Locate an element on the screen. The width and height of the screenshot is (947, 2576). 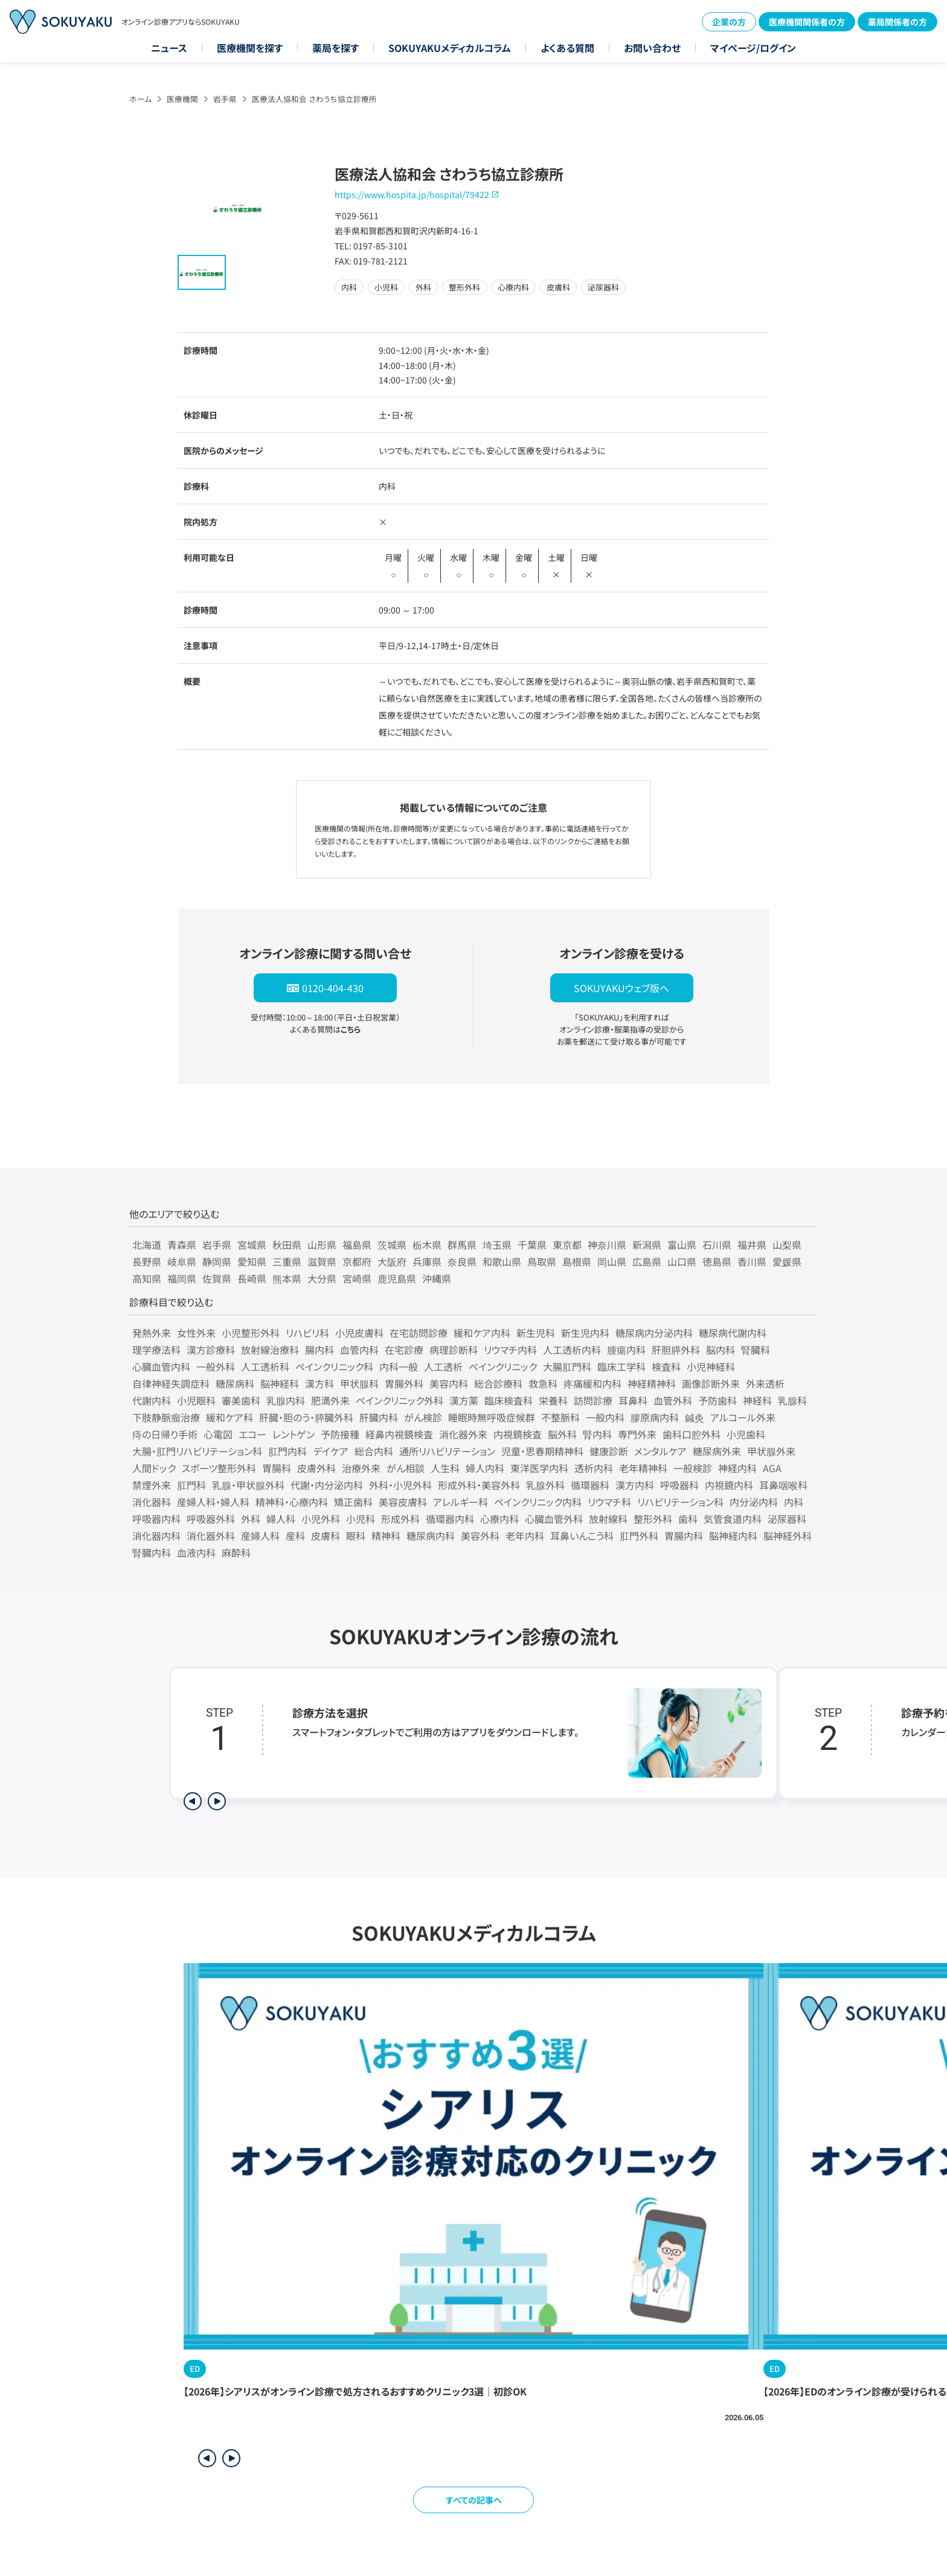
緩和ケア科 is located at coordinates (229, 1417).